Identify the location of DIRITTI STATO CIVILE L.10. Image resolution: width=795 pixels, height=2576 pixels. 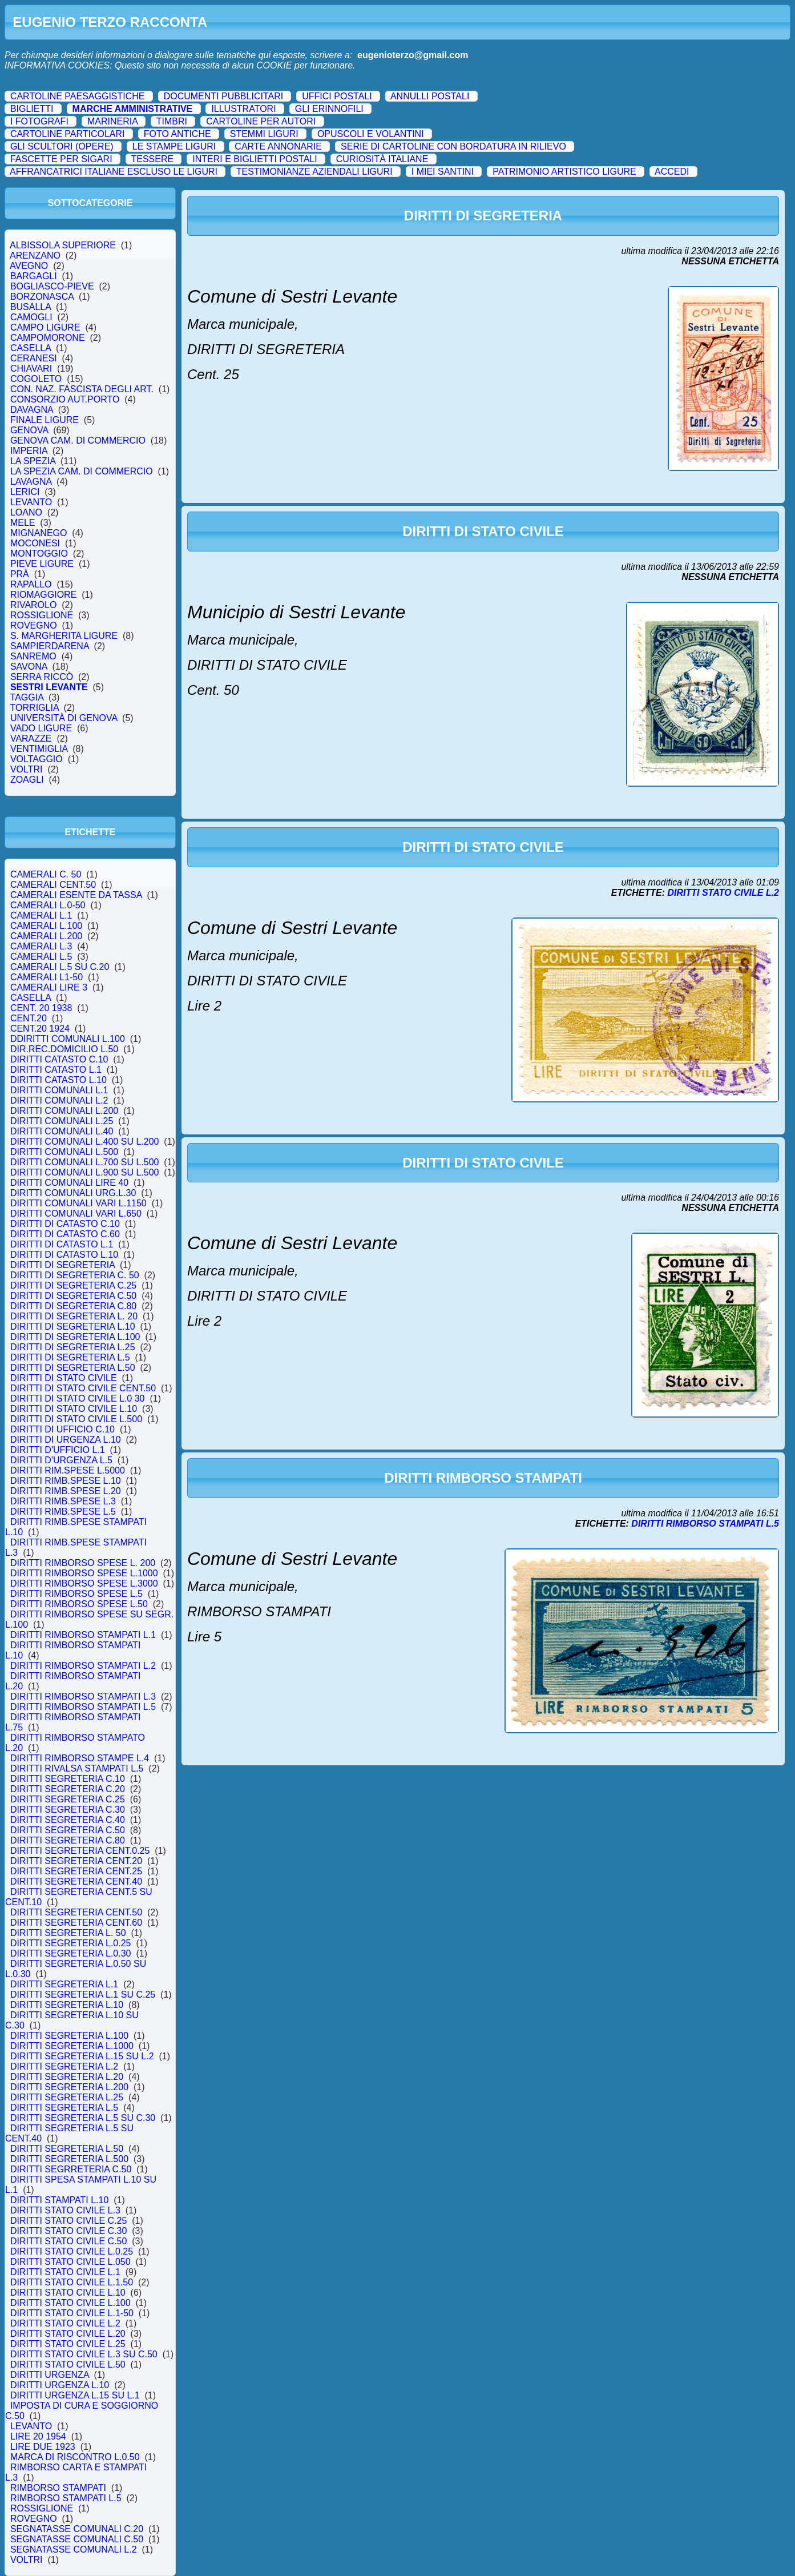
(68, 2292).